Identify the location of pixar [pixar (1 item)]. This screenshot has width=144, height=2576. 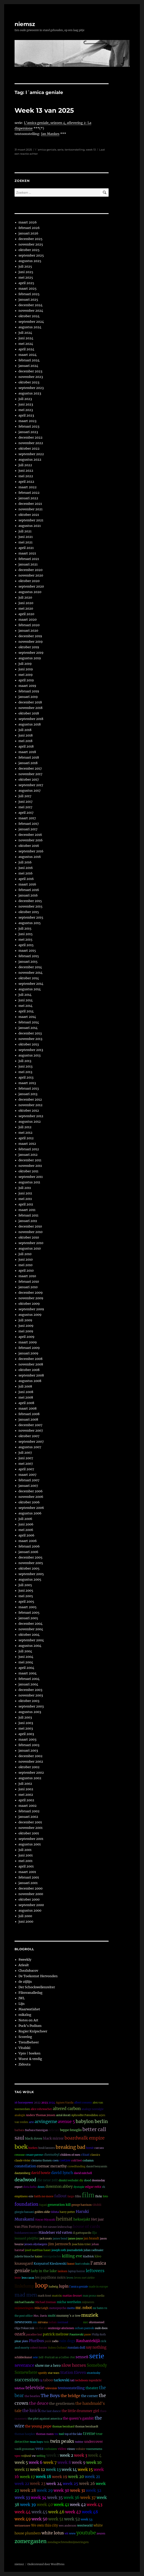
(18, 2341).